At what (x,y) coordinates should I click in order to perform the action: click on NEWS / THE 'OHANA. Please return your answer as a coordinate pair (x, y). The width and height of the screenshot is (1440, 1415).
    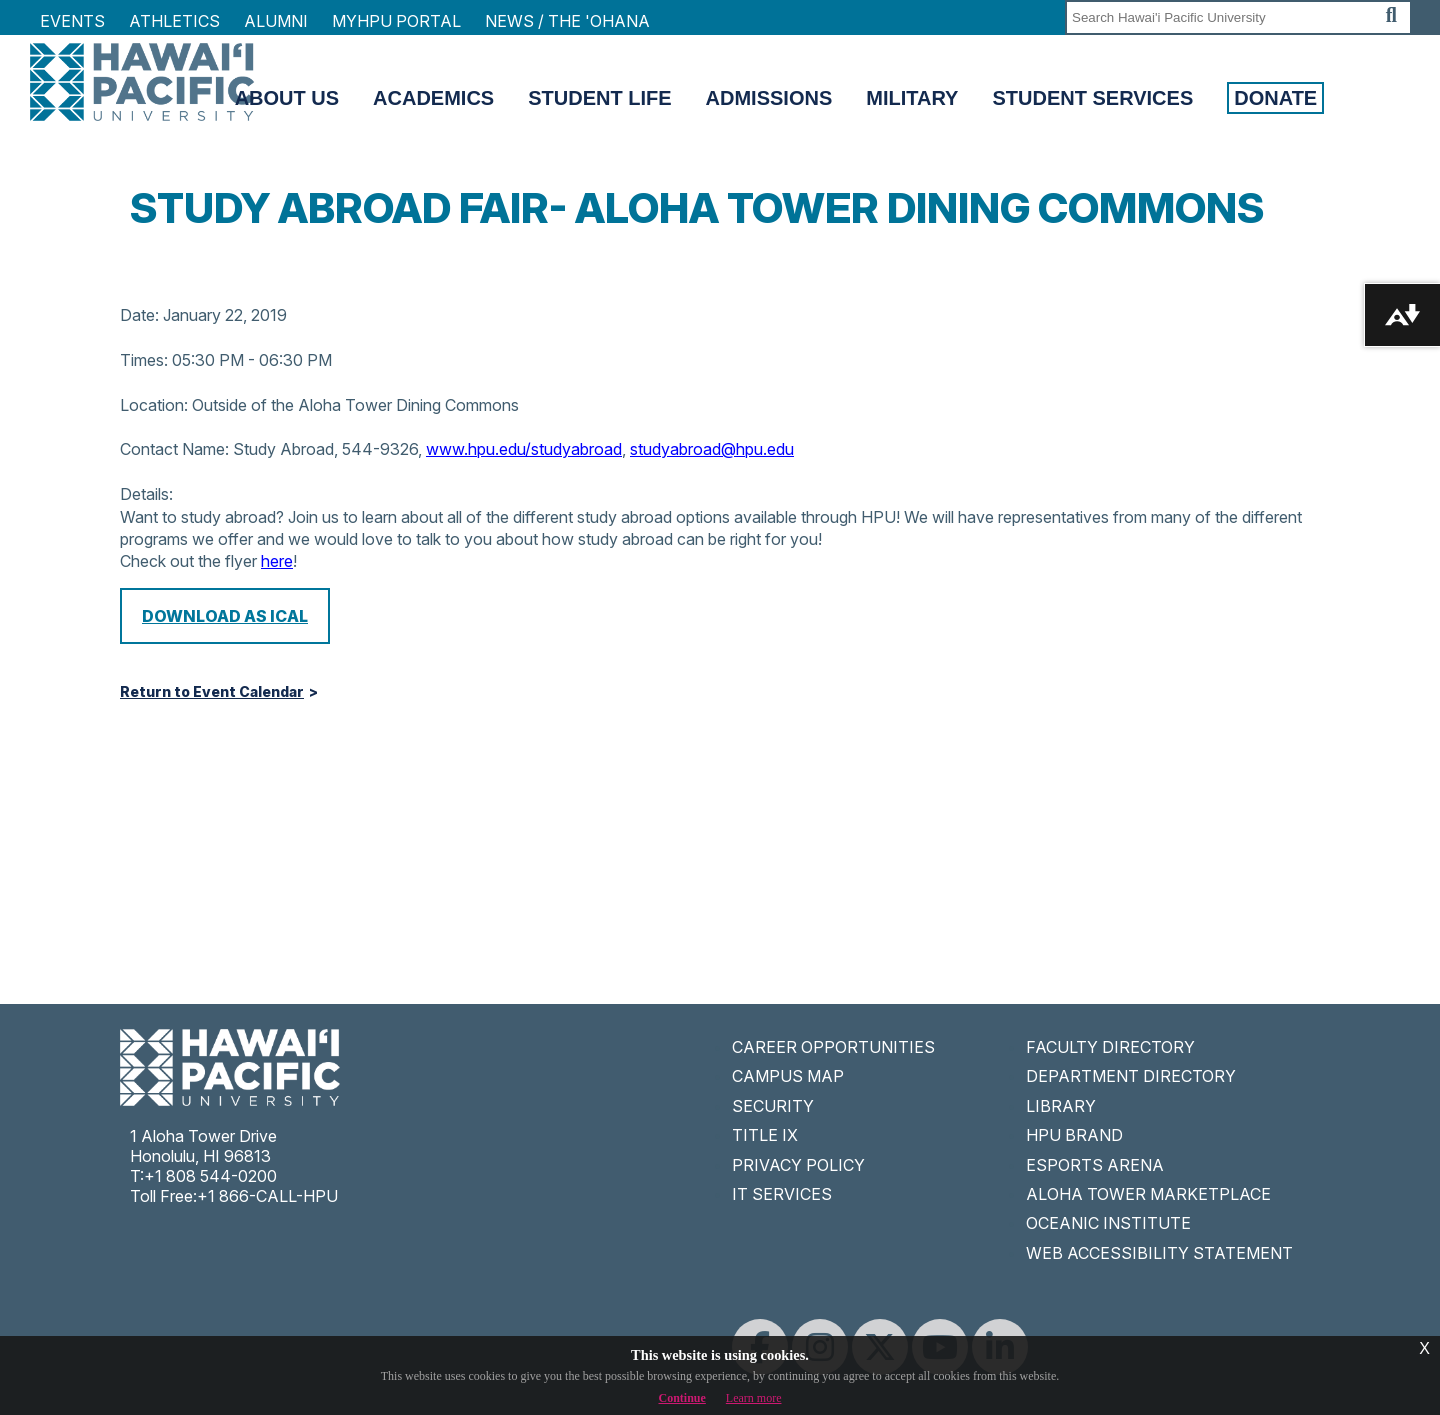
    Looking at the image, I should click on (567, 21).